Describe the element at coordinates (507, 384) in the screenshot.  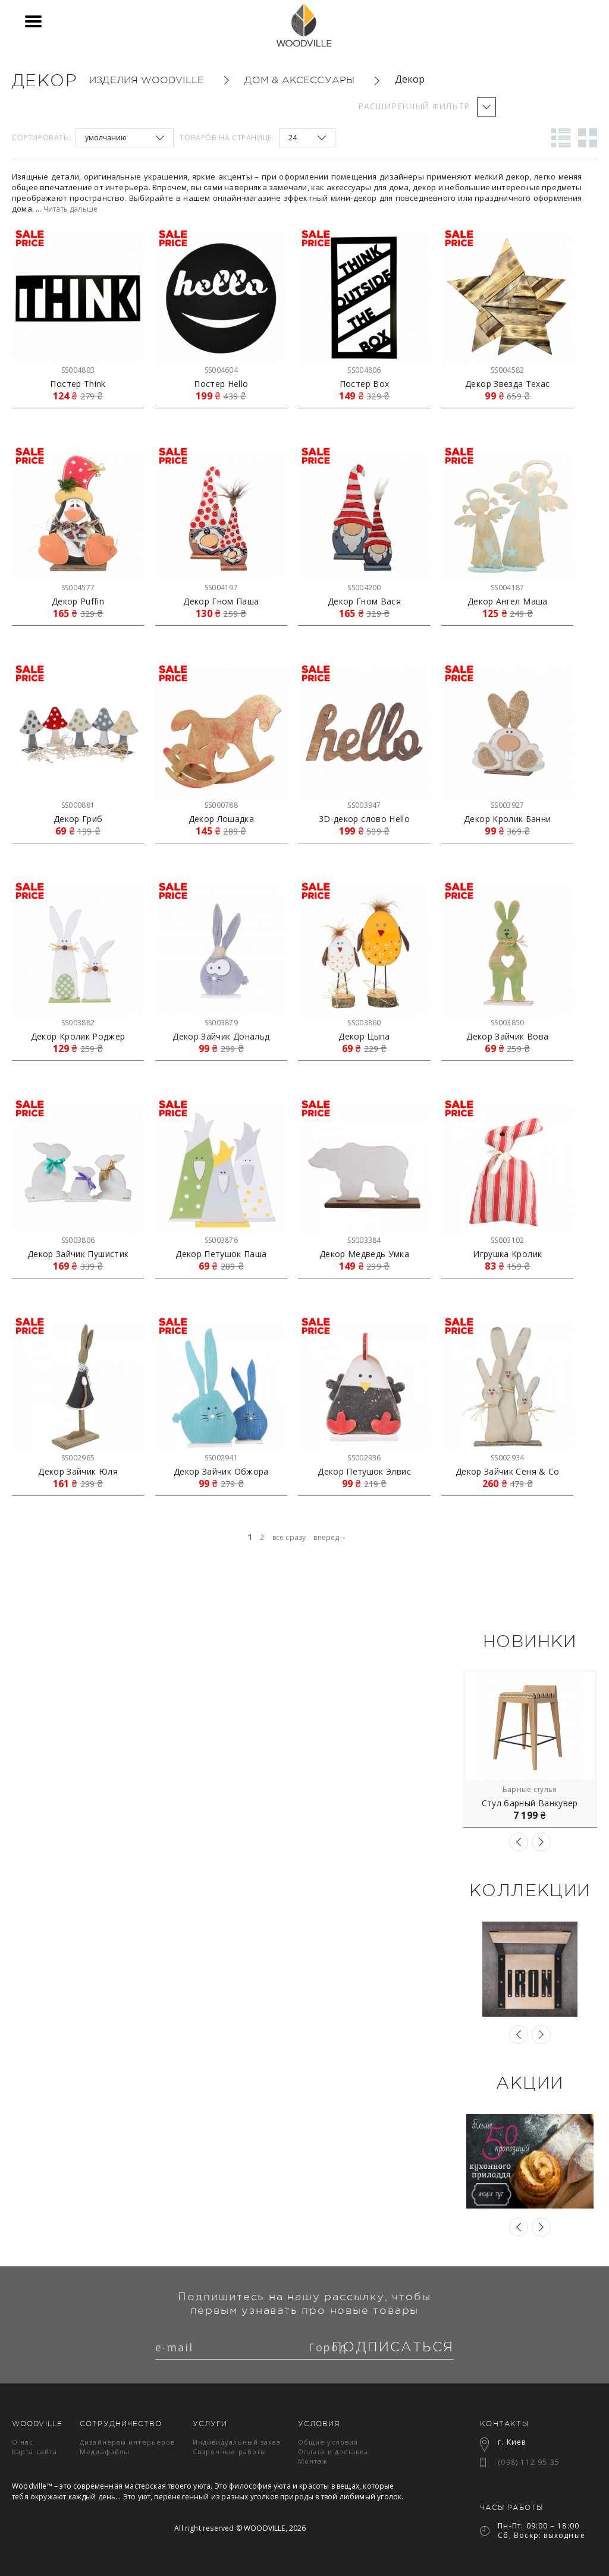
I see `Декор Звезда Техас` at that location.